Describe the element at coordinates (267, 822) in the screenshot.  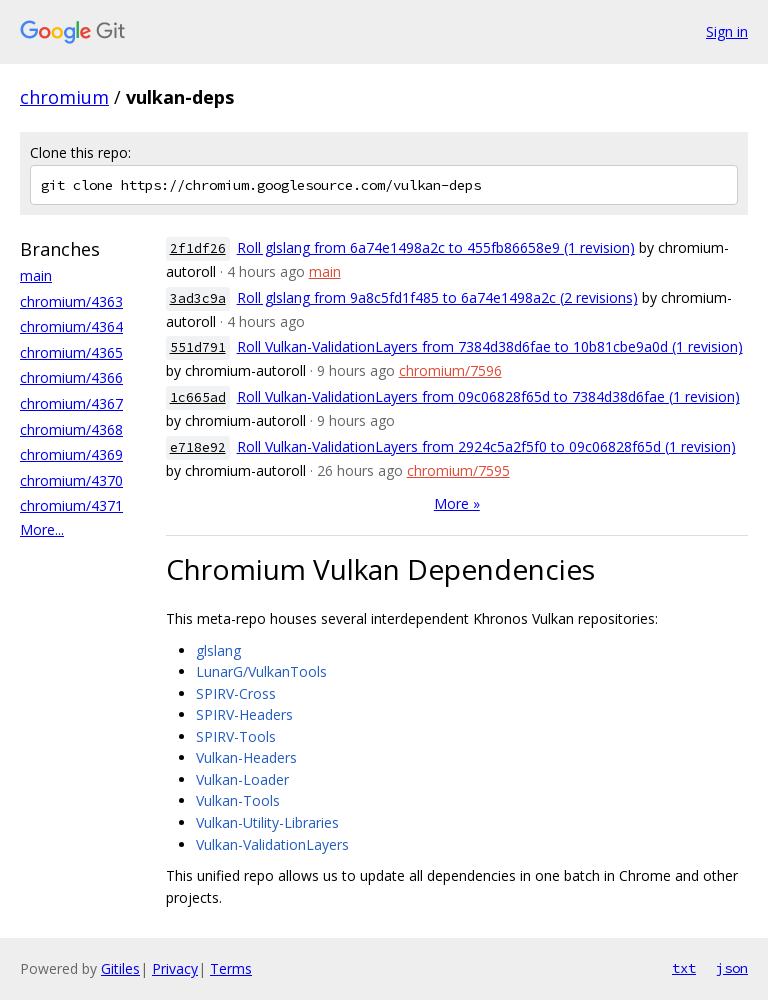
I see `Vulkan-Utility-Libraries` at that location.